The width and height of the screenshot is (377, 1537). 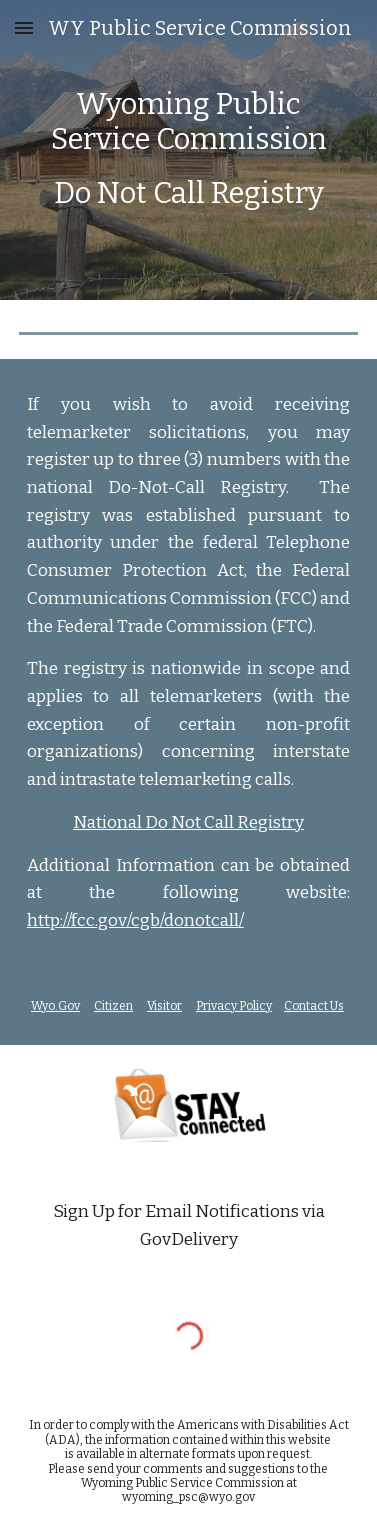 What do you see at coordinates (189, 150) in the screenshot?
I see `[main]` at bounding box center [189, 150].